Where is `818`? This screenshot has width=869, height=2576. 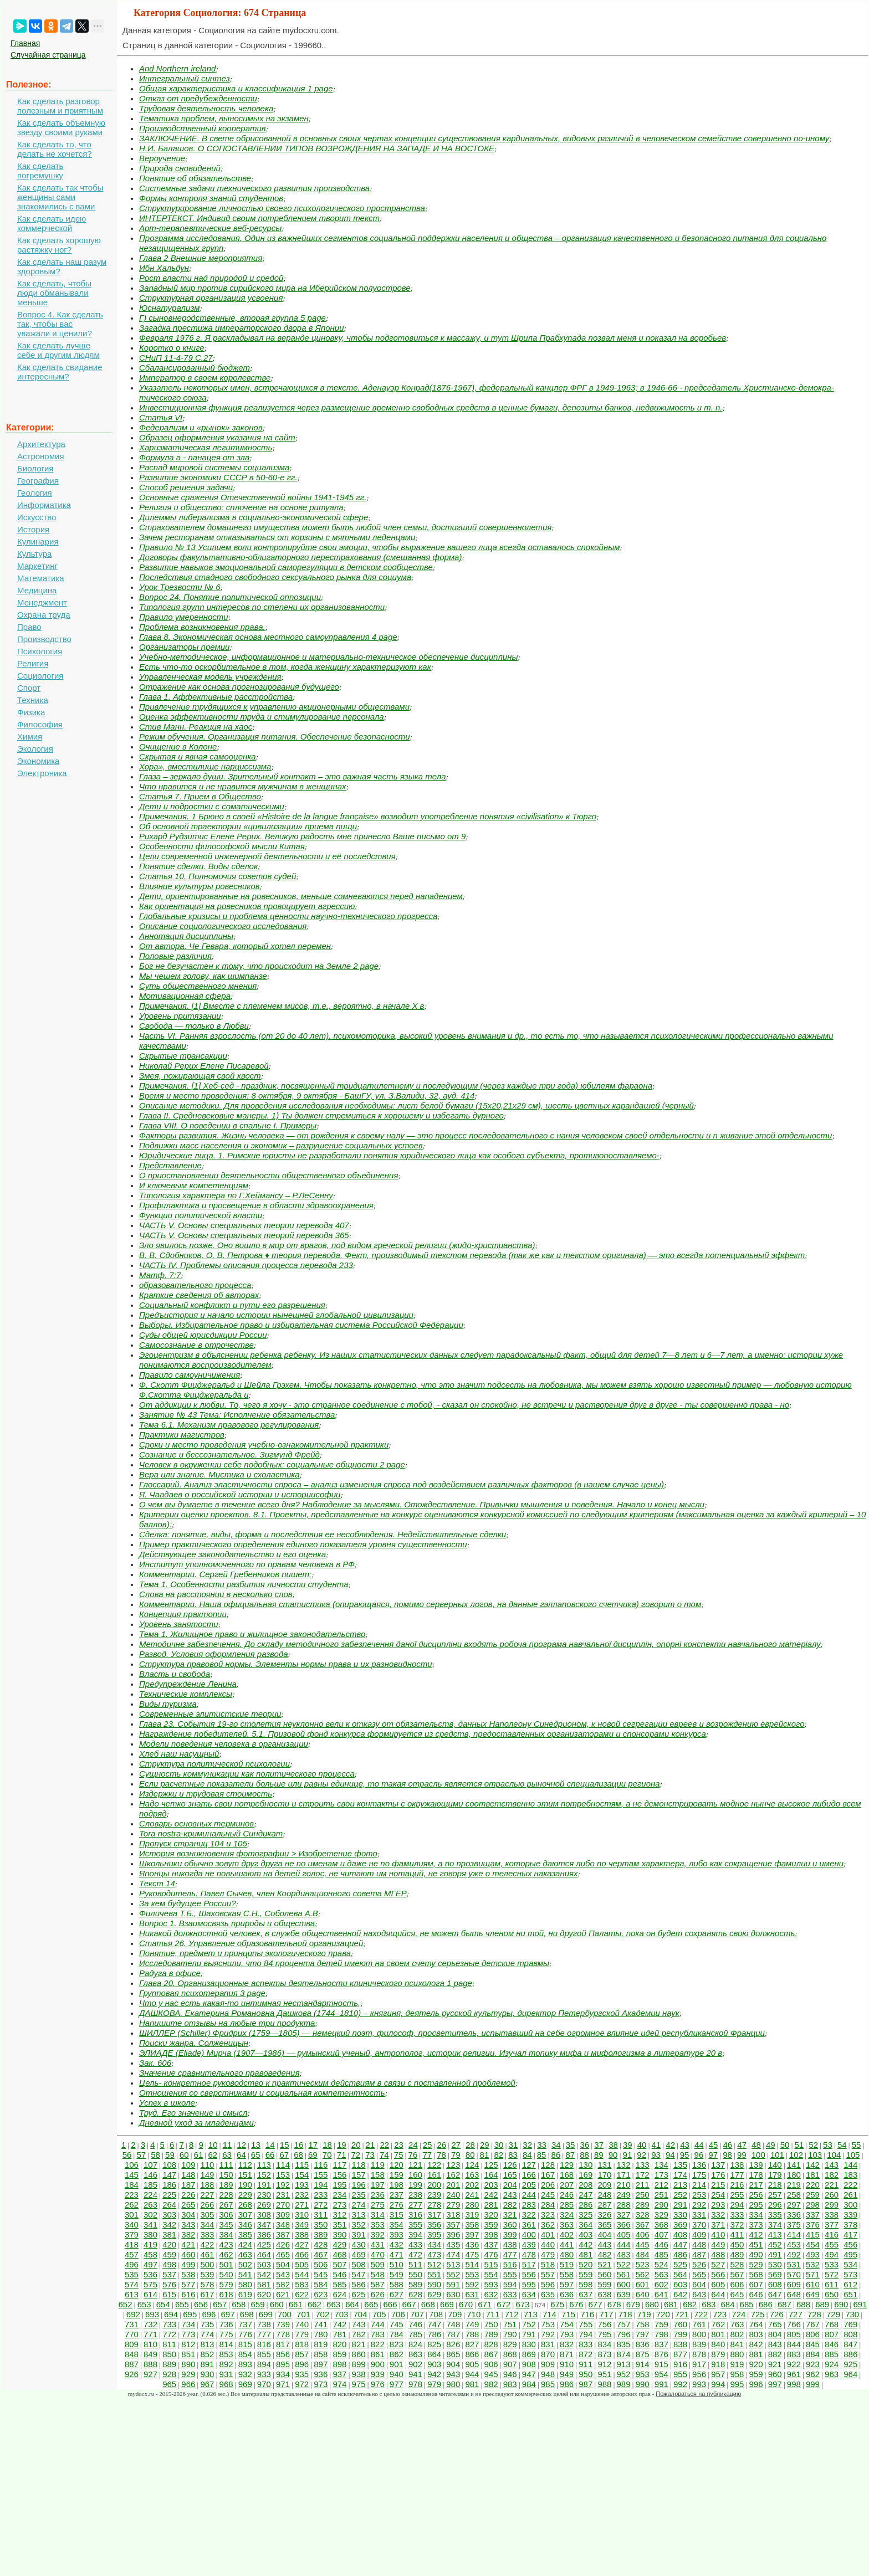 818 is located at coordinates (302, 2344).